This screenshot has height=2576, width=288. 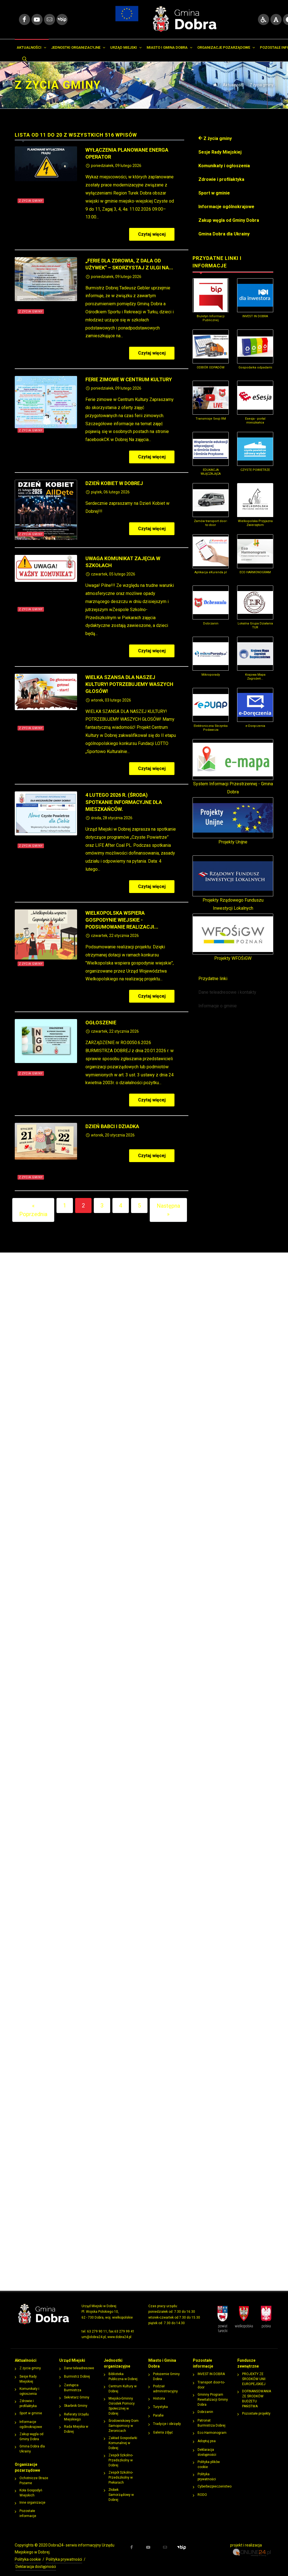 What do you see at coordinates (168, 1204) in the screenshot?
I see `Następna »` at bounding box center [168, 1204].